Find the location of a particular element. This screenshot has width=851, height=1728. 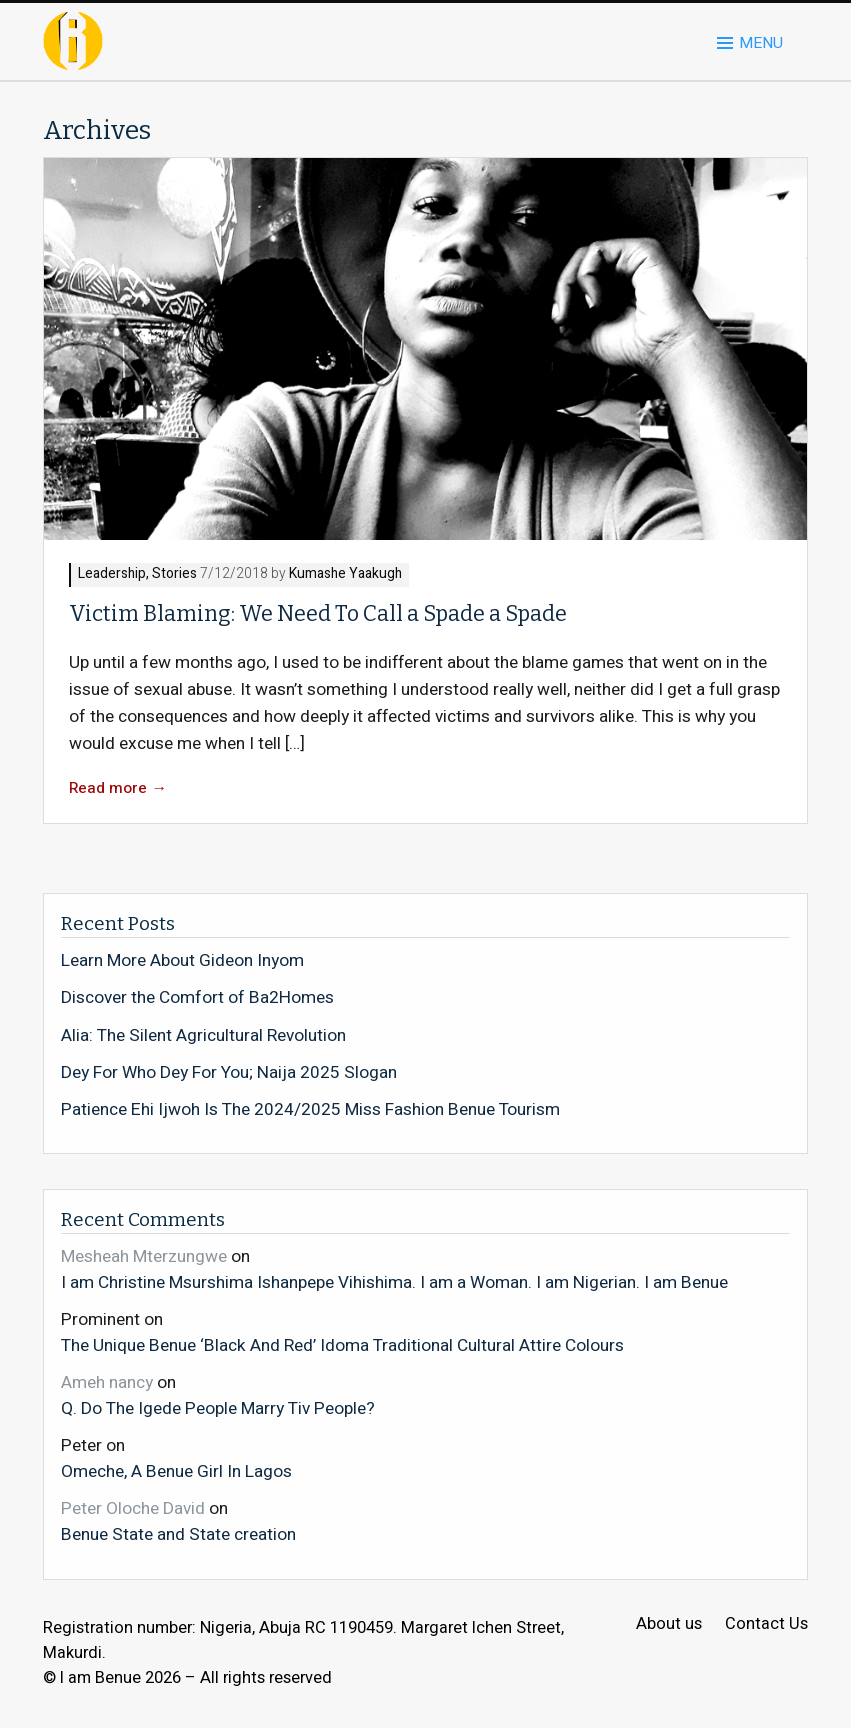

About us is located at coordinates (669, 1624).